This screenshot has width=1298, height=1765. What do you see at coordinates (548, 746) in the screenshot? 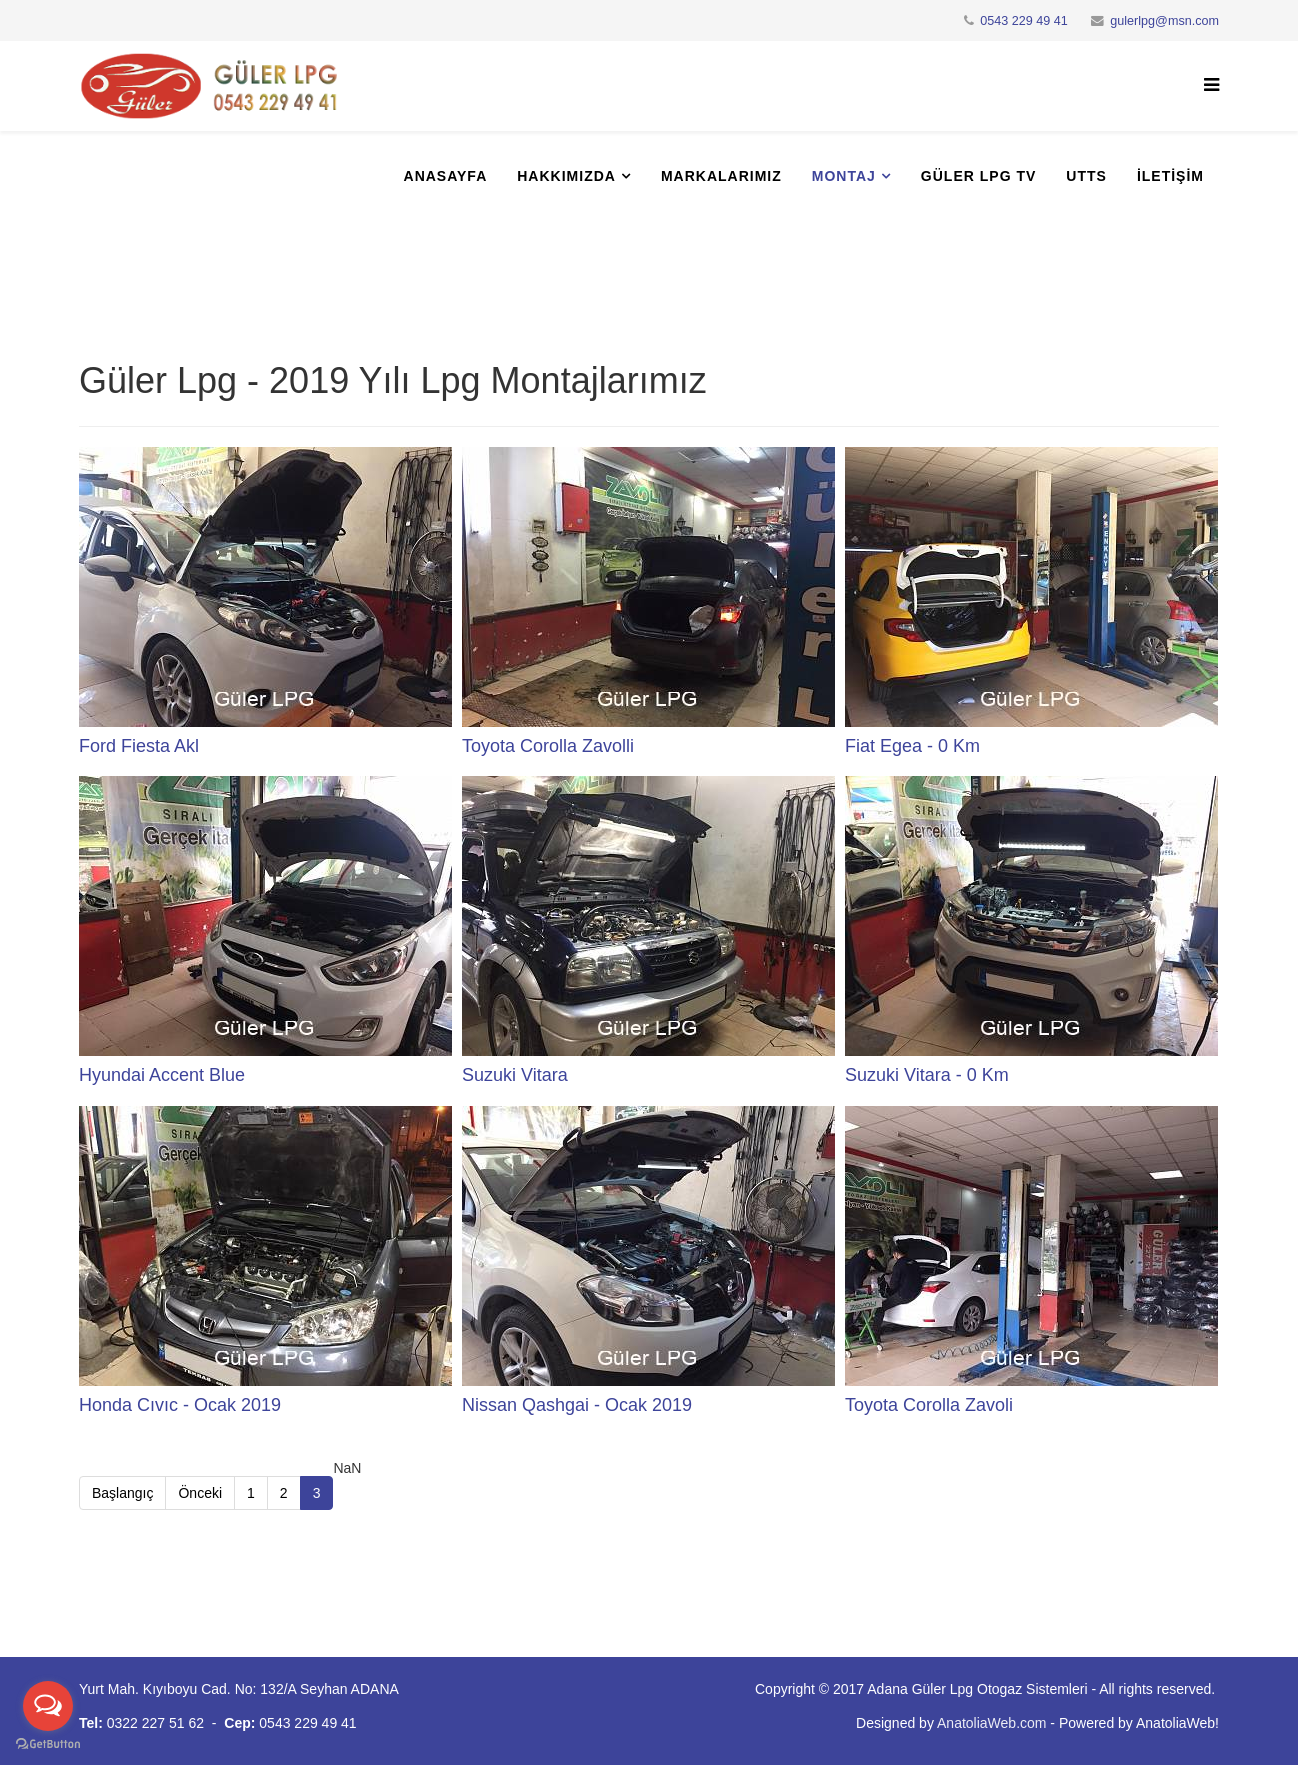
I see `Toyota Corolla Zavolli` at bounding box center [548, 746].